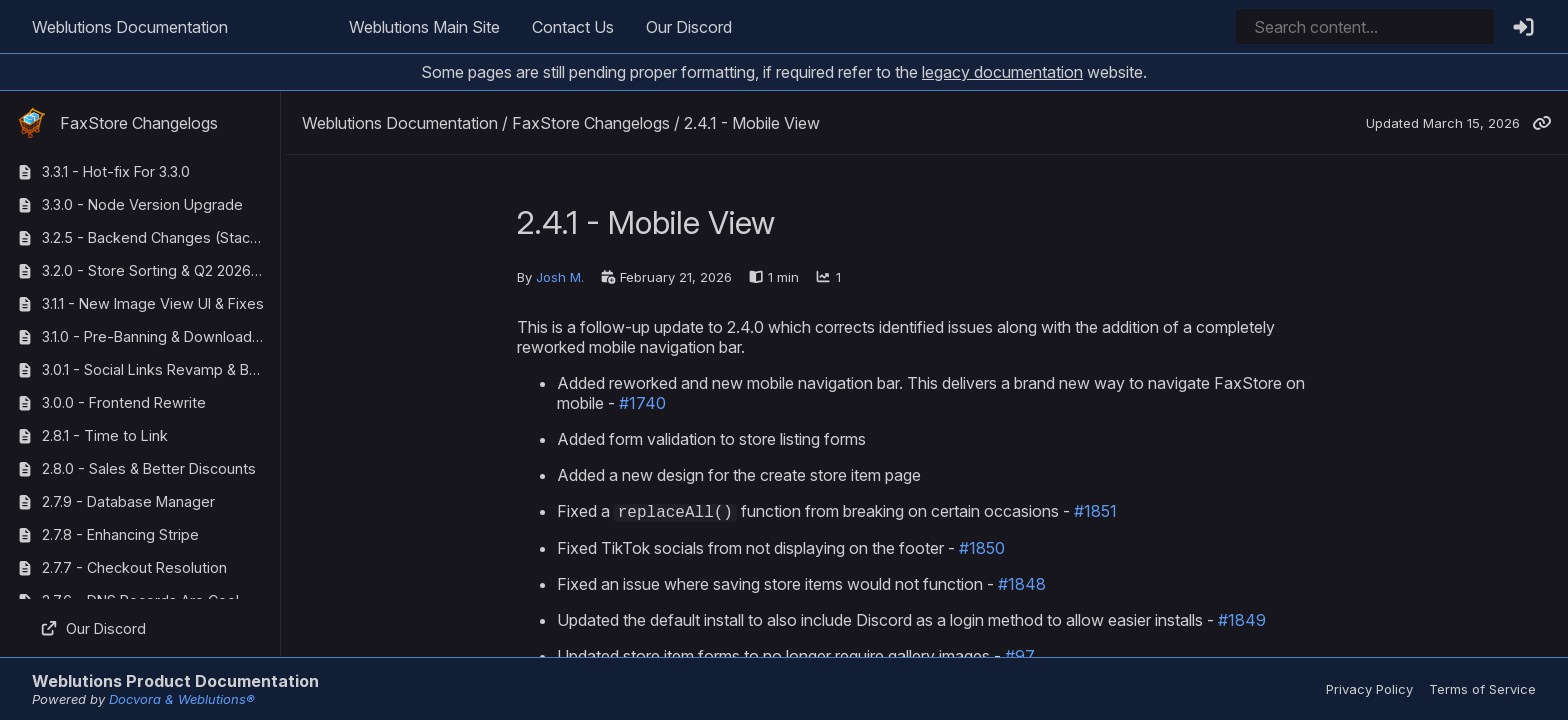 The image size is (1568, 720). I want to click on 3.0.0 - Frontend Rewrite, so click(124, 402).